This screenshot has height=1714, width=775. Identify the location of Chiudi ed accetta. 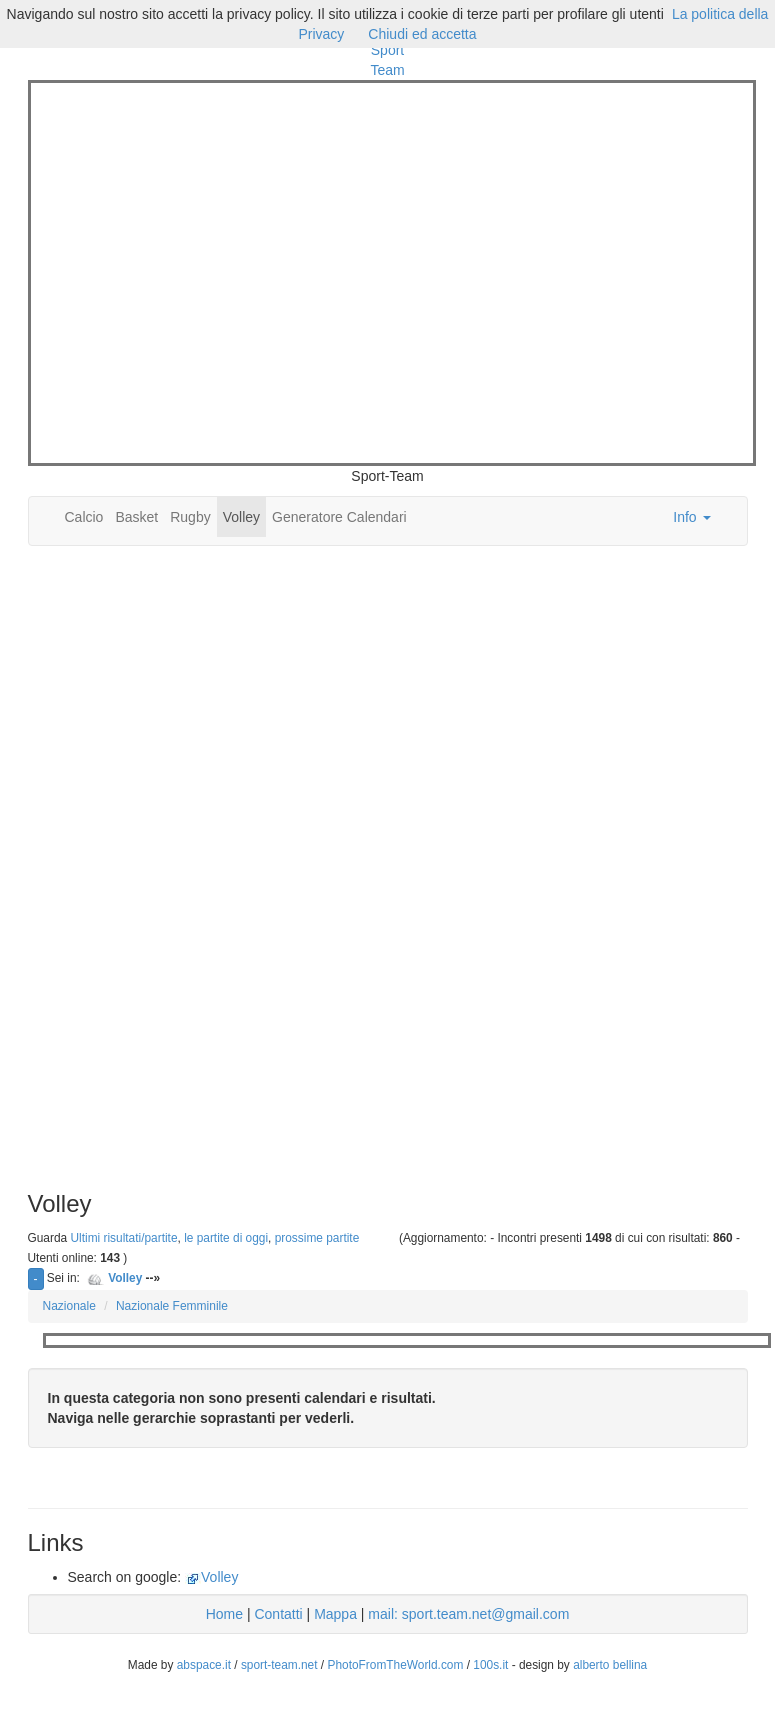
(422, 34).